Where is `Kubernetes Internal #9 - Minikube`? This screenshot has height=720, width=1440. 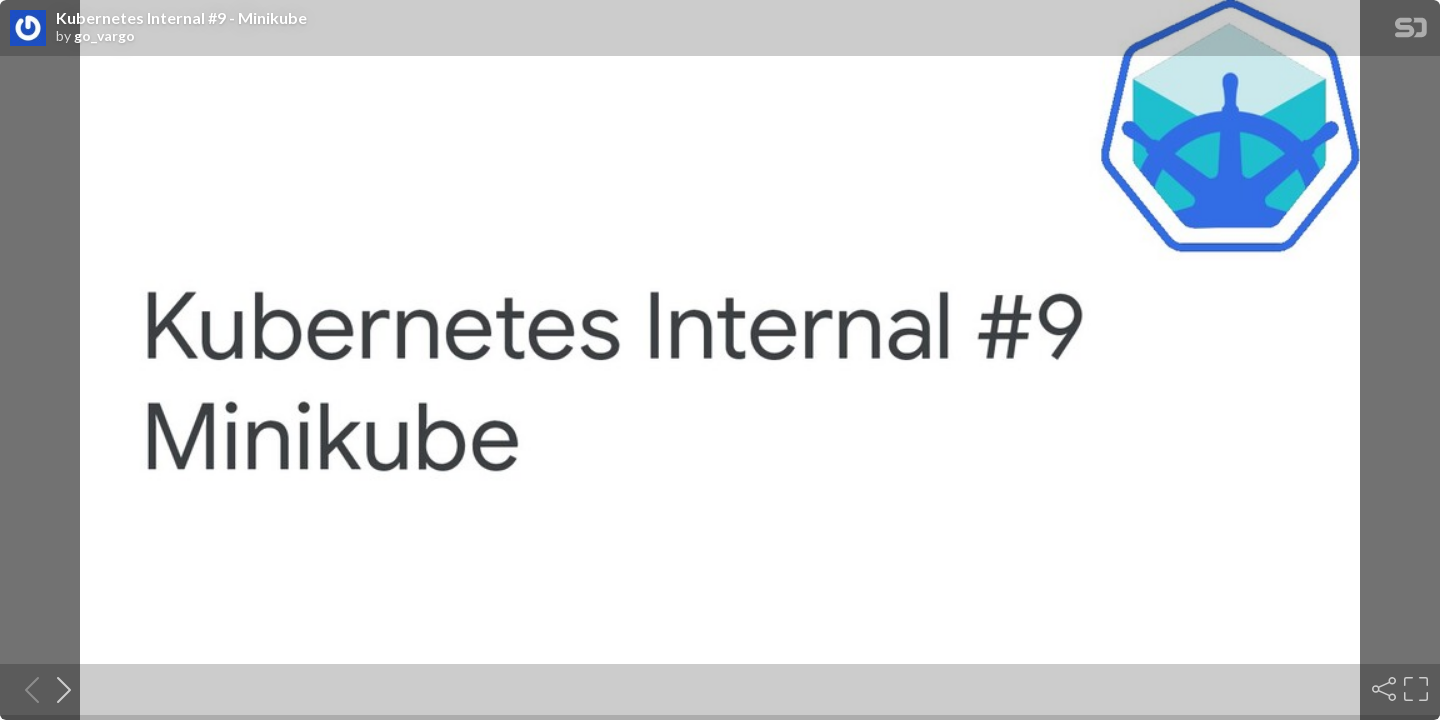
Kubernetes Internal #9 - Minikube is located at coordinates (181, 18).